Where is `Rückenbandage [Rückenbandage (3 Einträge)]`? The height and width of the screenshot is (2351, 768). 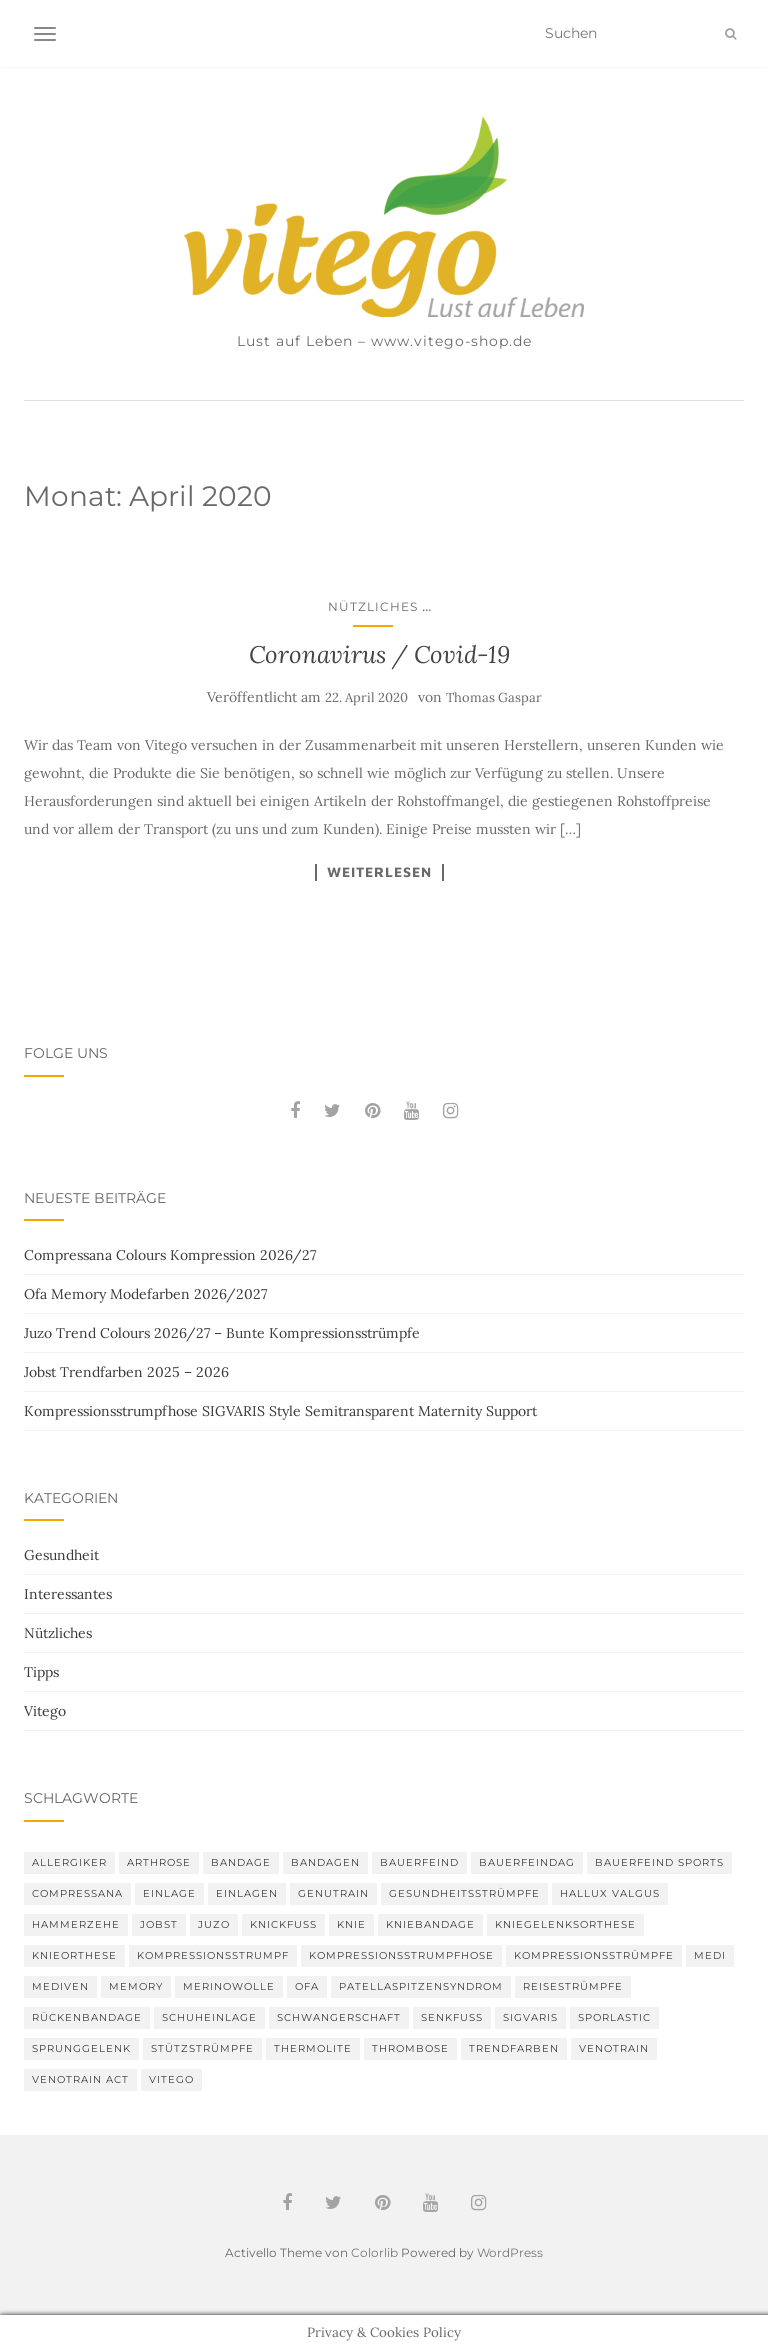
Rückenbandage [Rückenbandage (3 Einträge)] is located at coordinates (87, 2017).